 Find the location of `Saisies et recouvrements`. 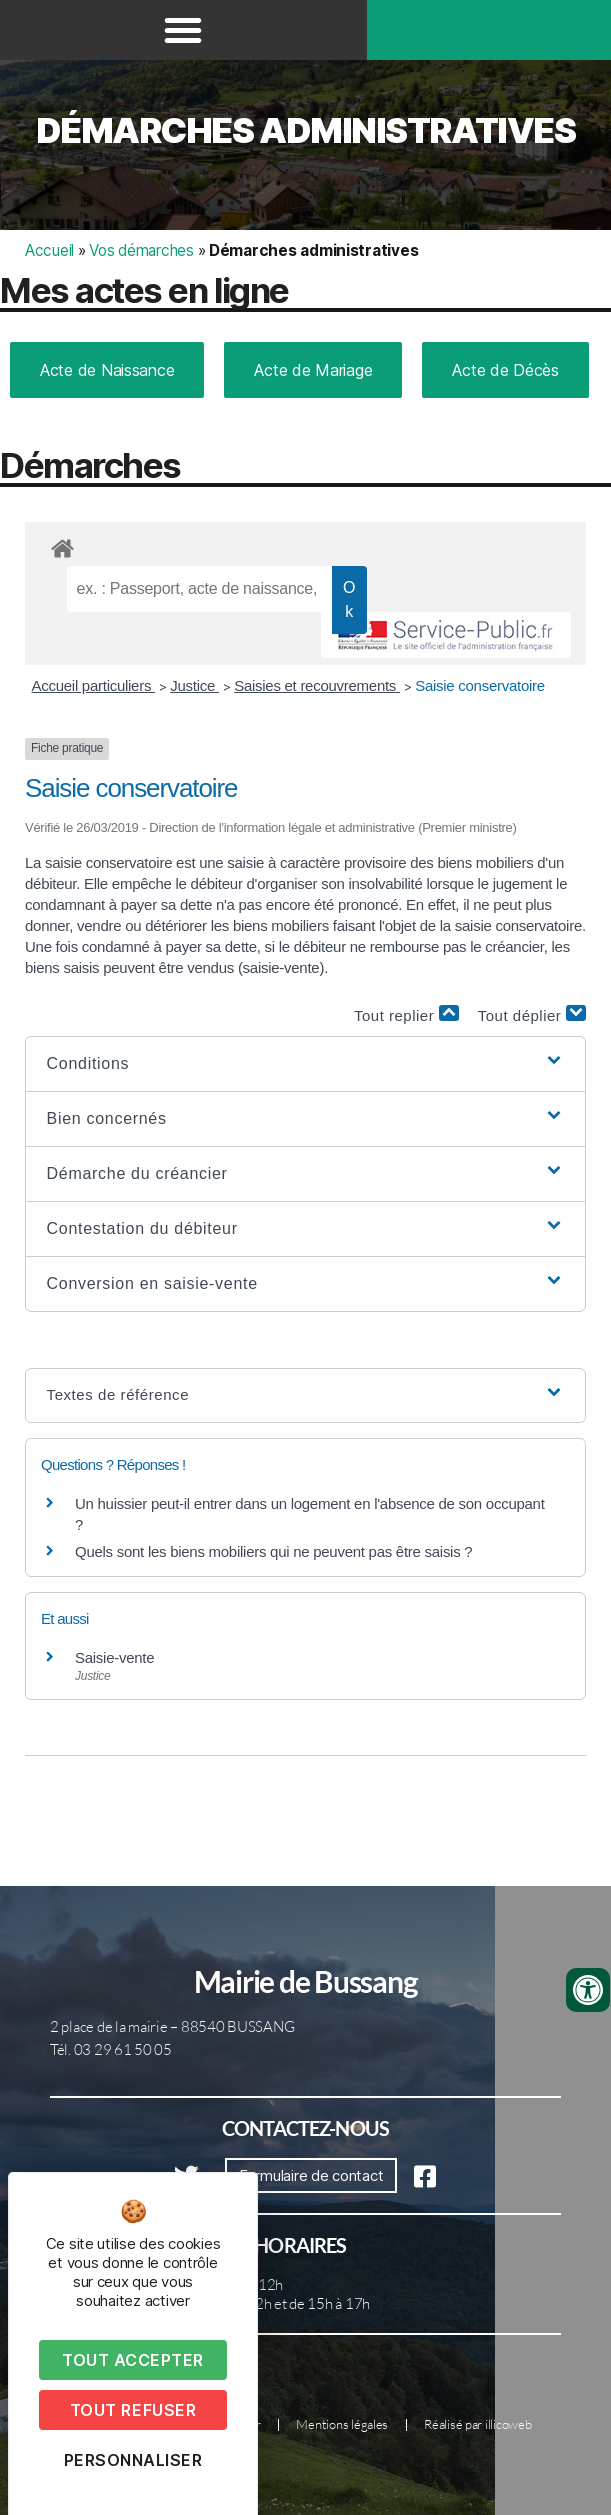

Saisies et recouvrements is located at coordinates (317, 685).